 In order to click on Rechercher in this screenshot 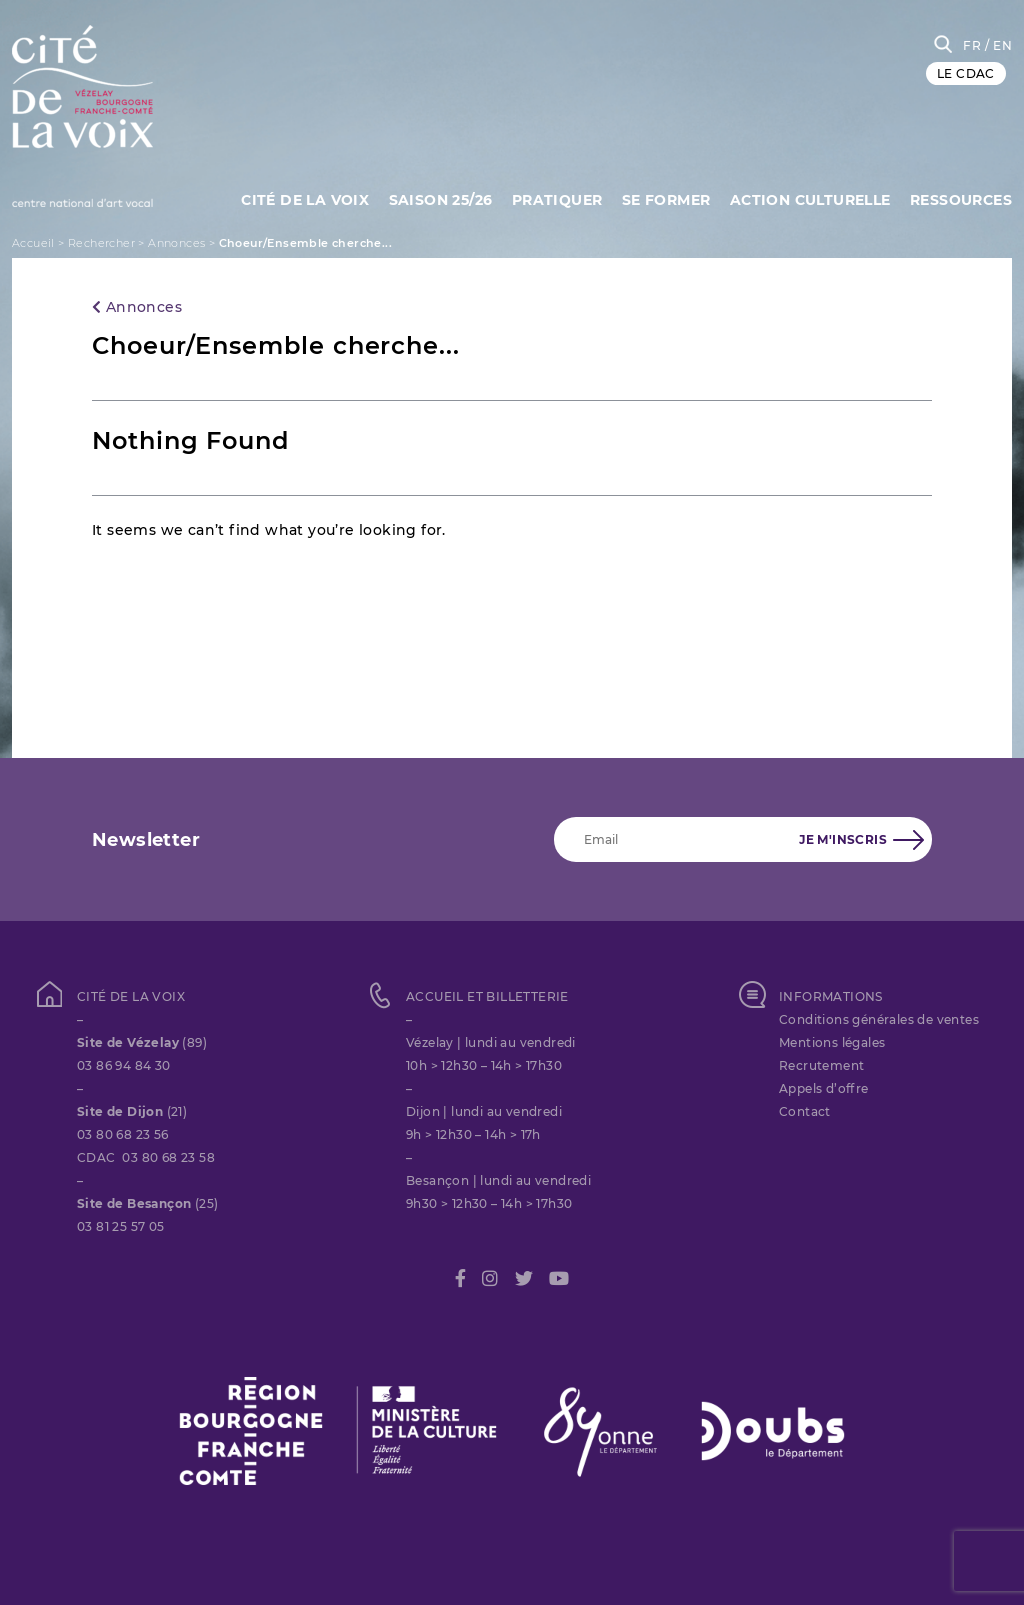, I will do `click(101, 243)`.